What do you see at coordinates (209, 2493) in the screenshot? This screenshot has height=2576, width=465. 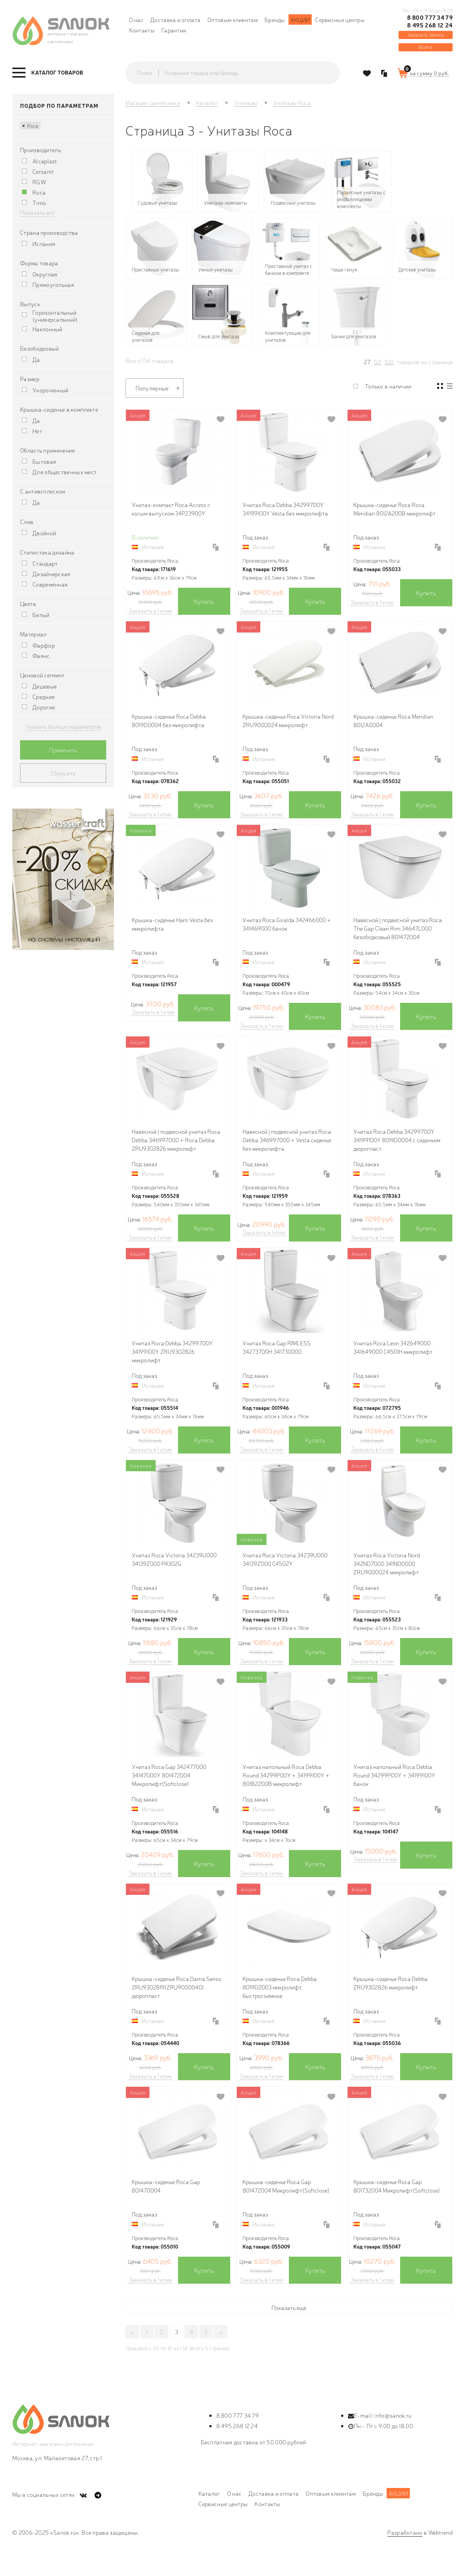 I see `Каталог` at bounding box center [209, 2493].